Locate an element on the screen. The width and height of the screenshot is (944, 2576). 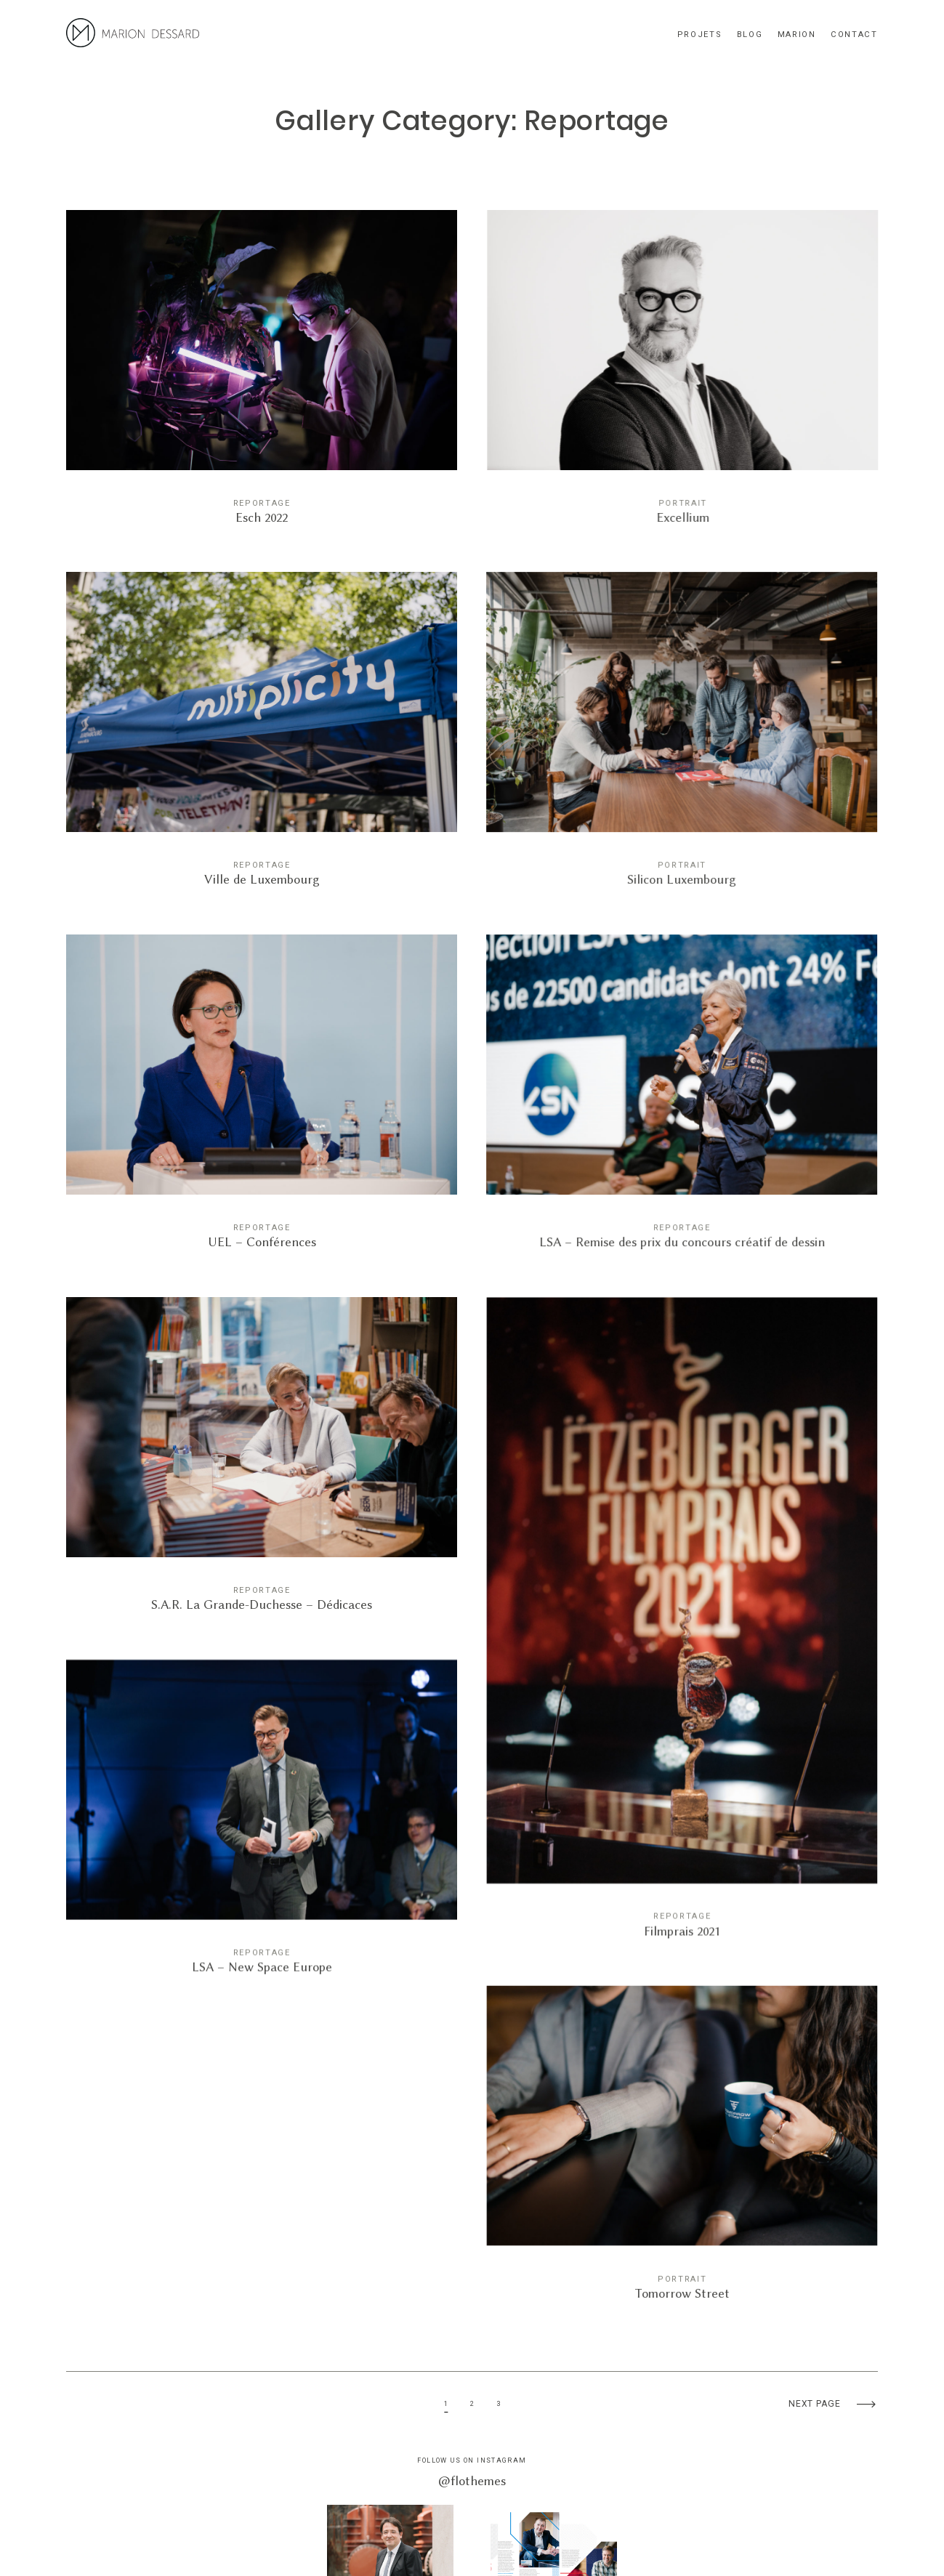
blog is located at coordinates (750, 34).